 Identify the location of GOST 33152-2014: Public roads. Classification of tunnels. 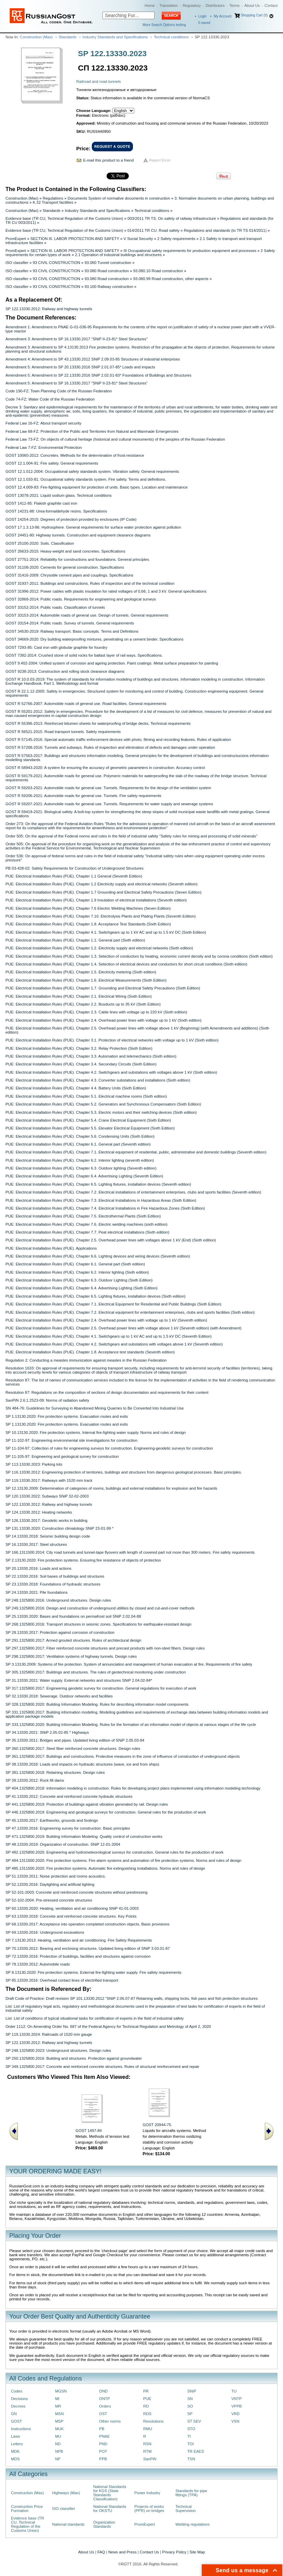
(55, 607).